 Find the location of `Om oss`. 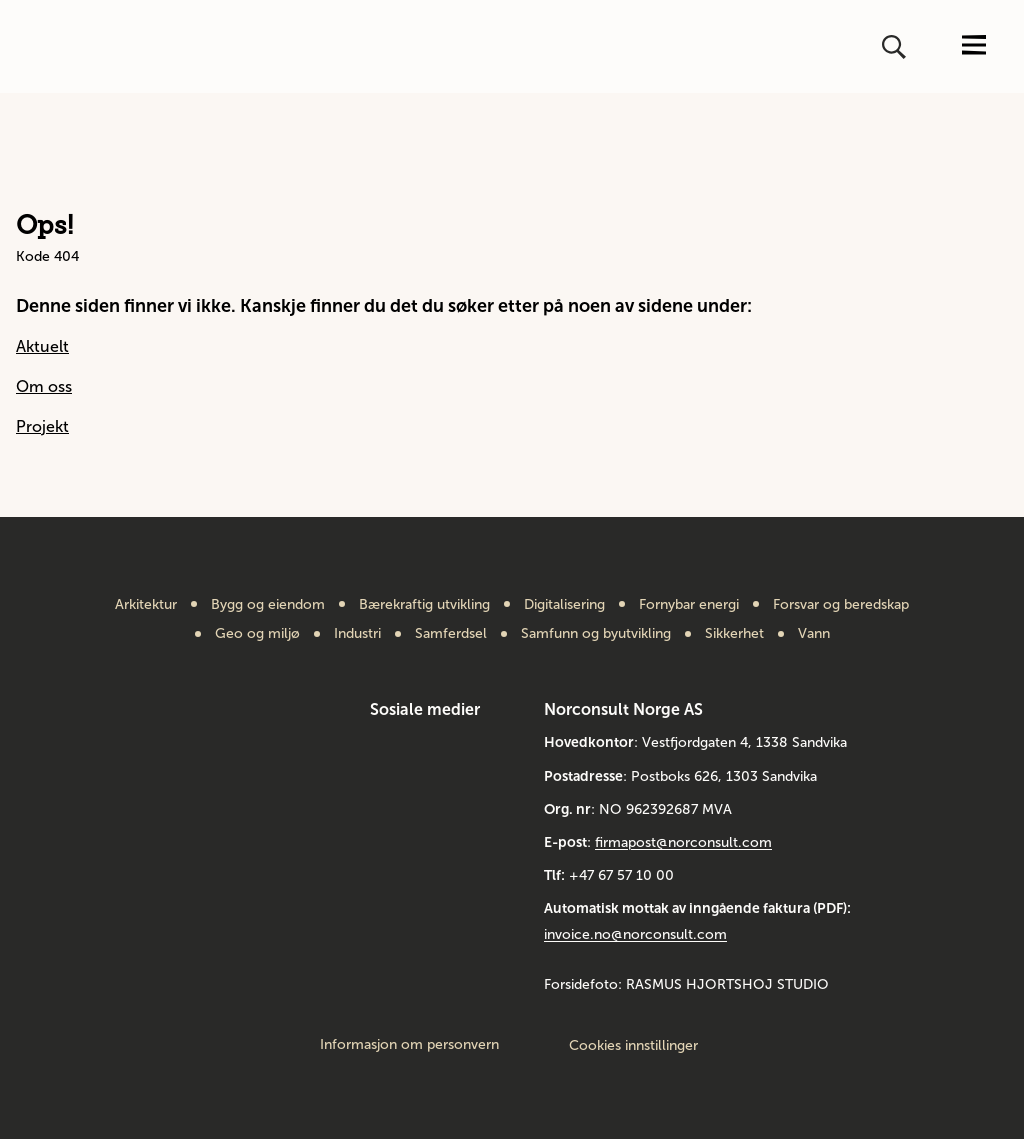

Om oss is located at coordinates (44, 386).